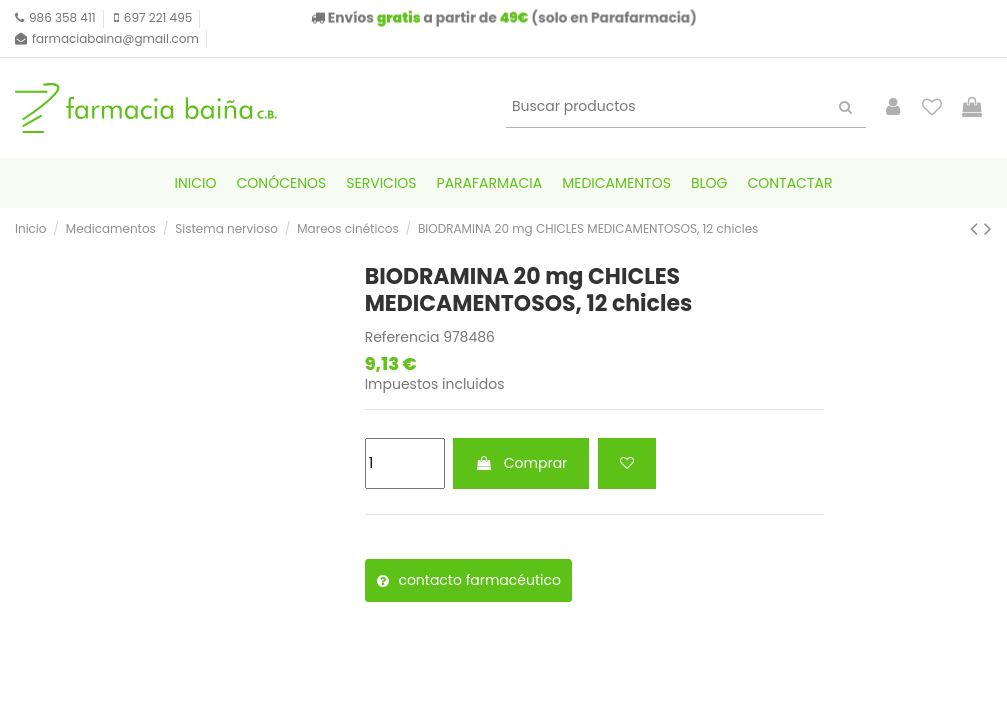 Image resolution: width=1007 pixels, height=720 pixels. What do you see at coordinates (521, 463) in the screenshot?
I see `Comprar` at bounding box center [521, 463].